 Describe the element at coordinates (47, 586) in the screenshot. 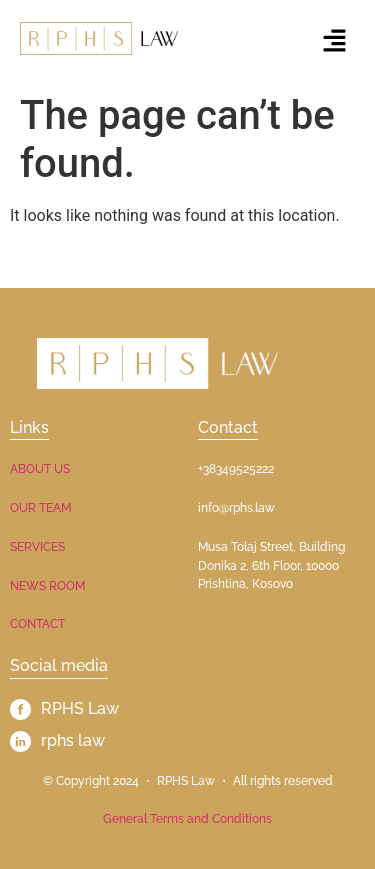

I see `NEWS ROOM` at that location.